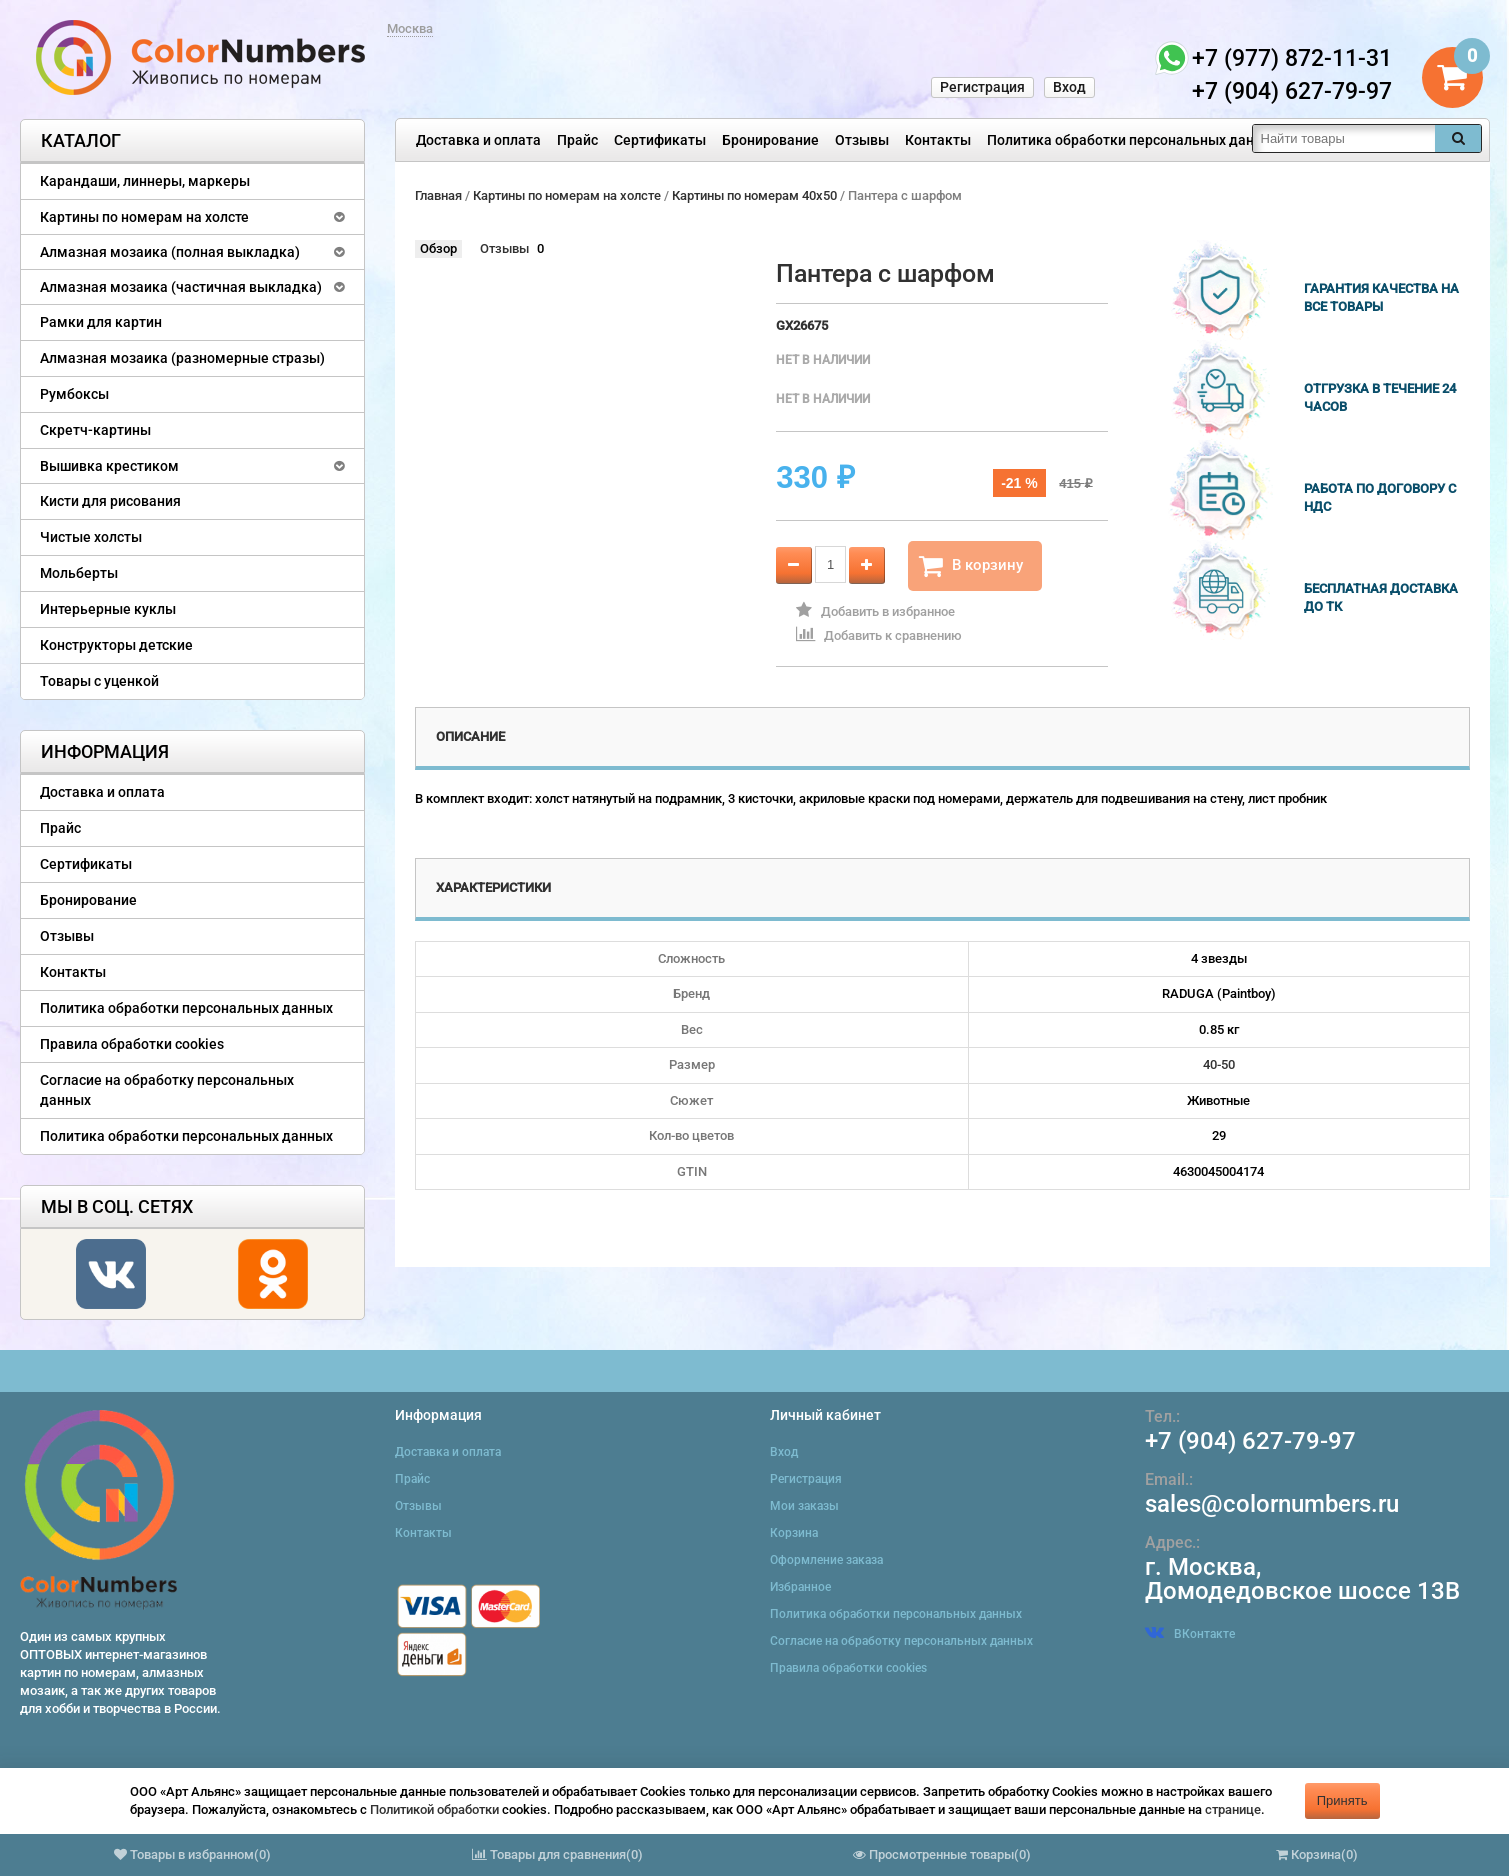  I want to click on Алмазная мозаика (полная выкладка), so click(170, 252).